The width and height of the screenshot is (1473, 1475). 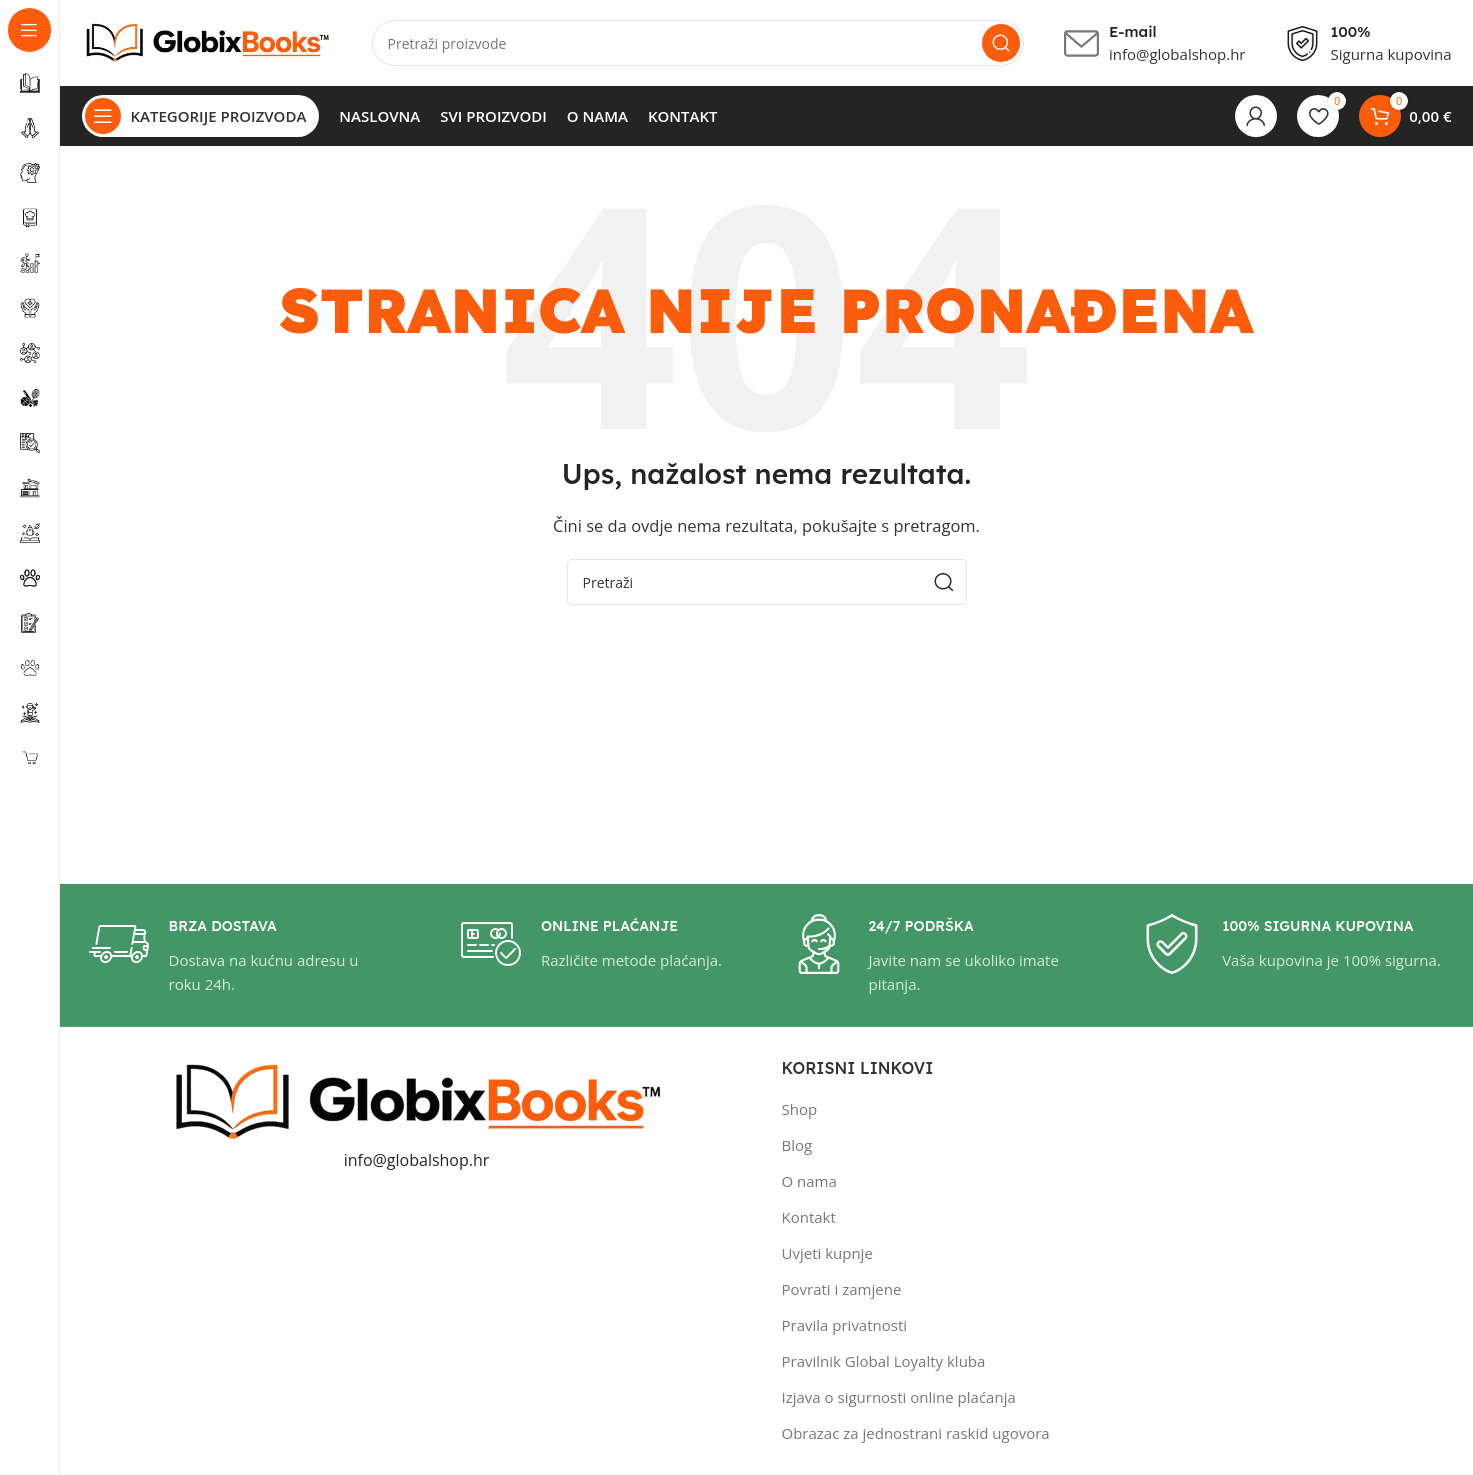 What do you see at coordinates (899, 1401) in the screenshot?
I see `Izjava o sigurnosti online plaćanja` at bounding box center [899, 1401].